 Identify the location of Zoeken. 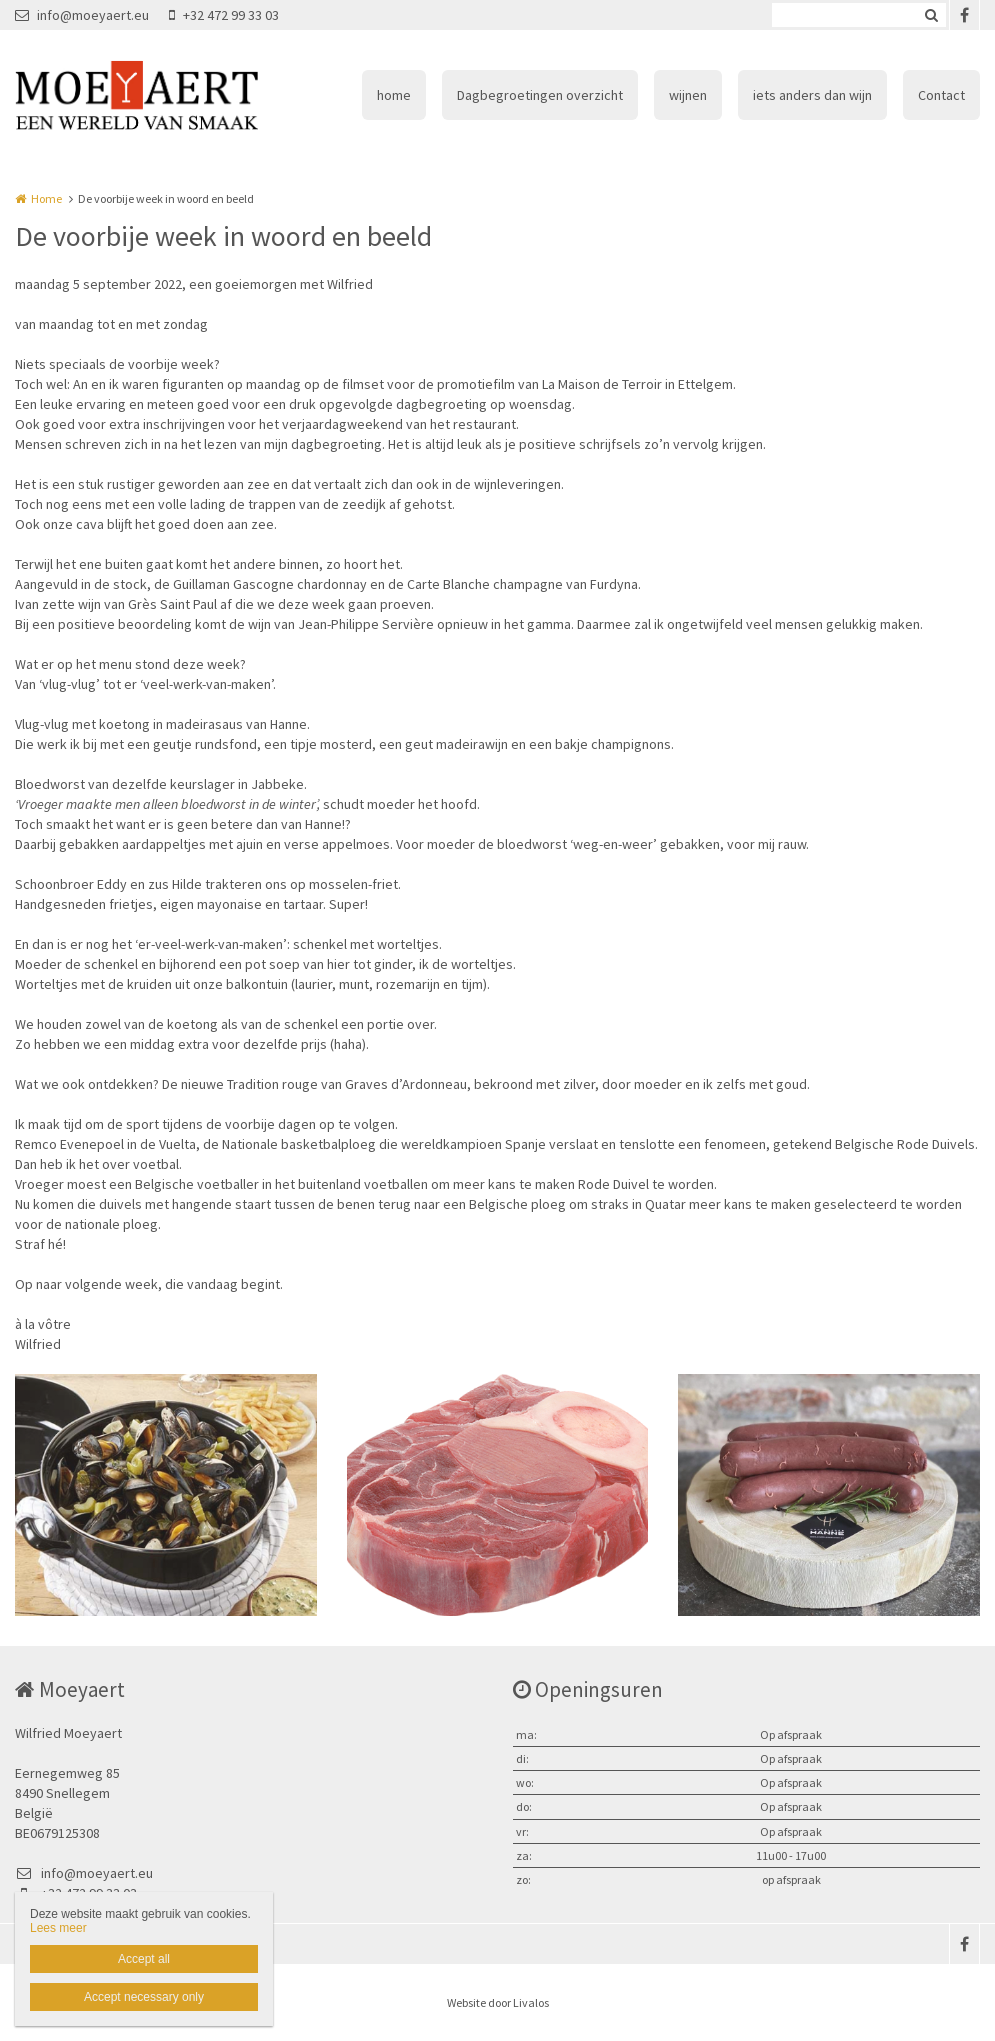
(931, 15).